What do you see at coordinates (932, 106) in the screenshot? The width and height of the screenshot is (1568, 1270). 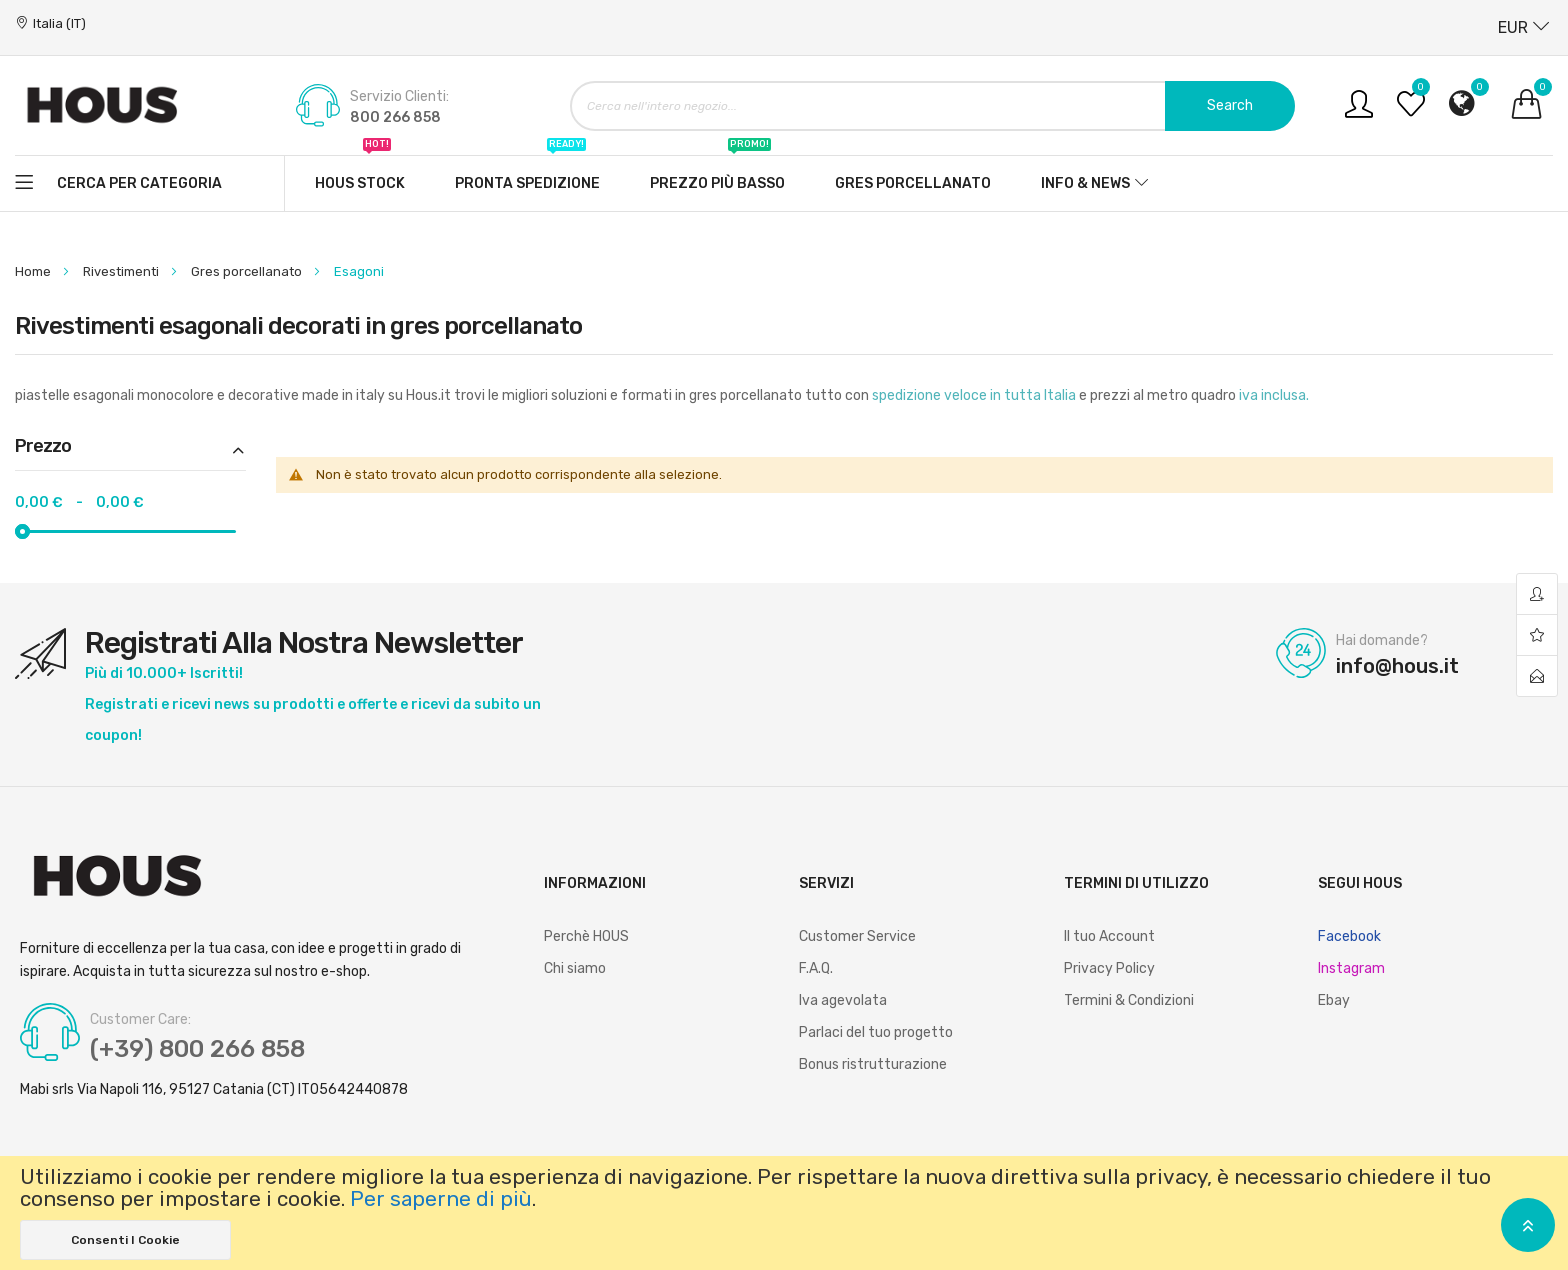 I see `[combobox]` at bounding box center [932, 106].